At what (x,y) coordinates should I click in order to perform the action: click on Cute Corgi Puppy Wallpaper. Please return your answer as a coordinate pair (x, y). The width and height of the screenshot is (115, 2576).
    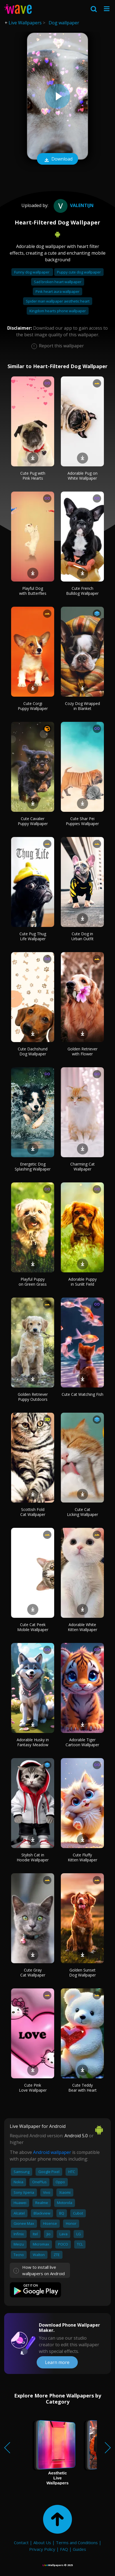
    Looking at the image, I should click on (33, 706).